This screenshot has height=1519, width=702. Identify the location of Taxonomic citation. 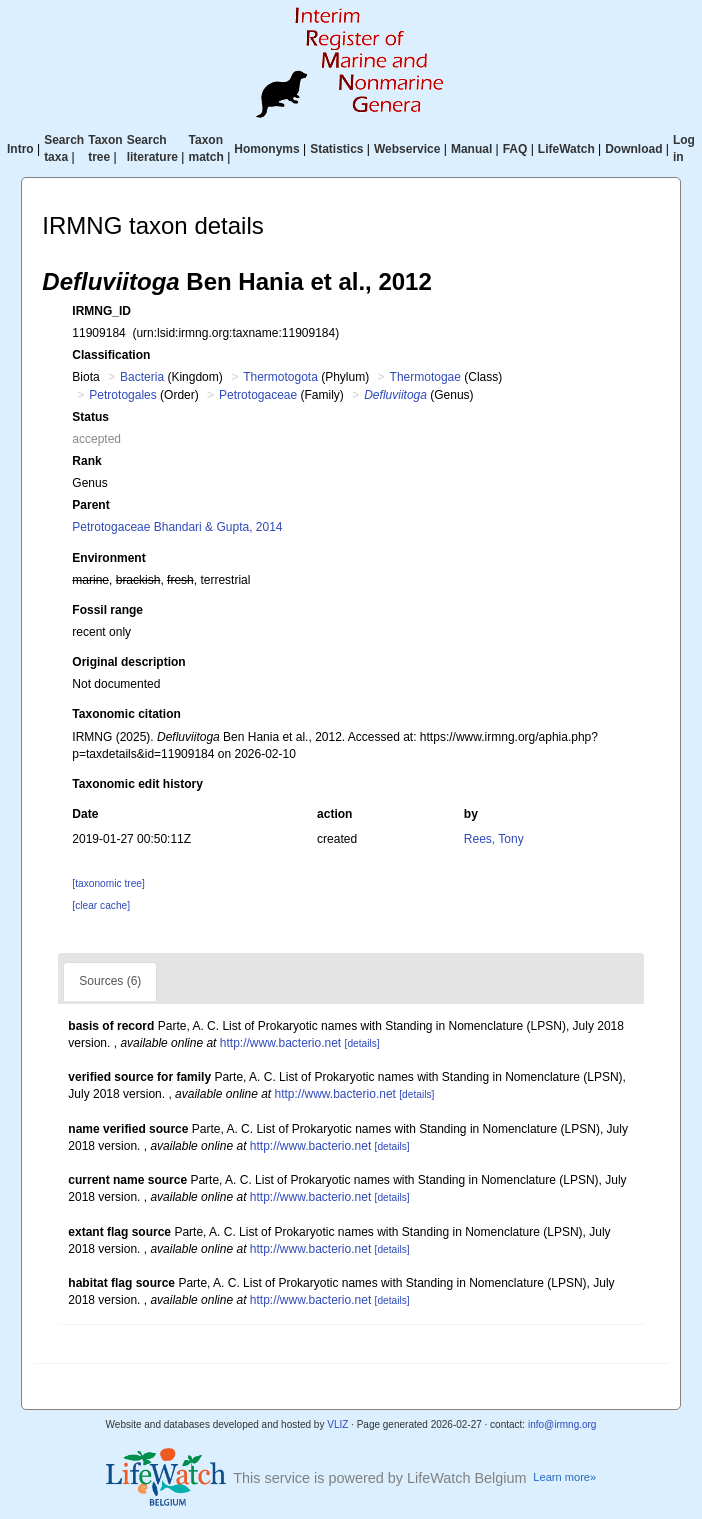
(126, 714).